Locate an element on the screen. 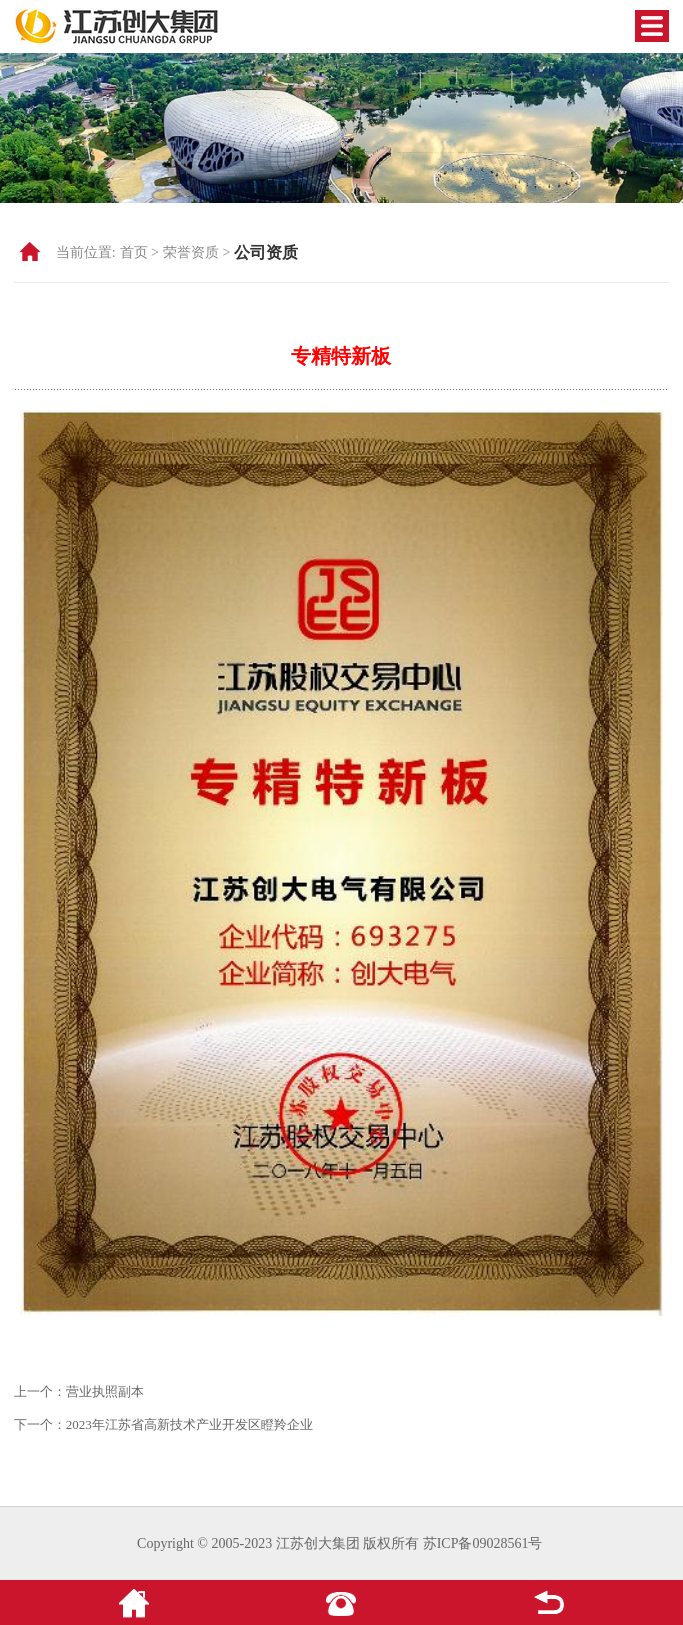 The image size is (683, 1625). 营业执照副本 is located at coordinates (105, 1391).